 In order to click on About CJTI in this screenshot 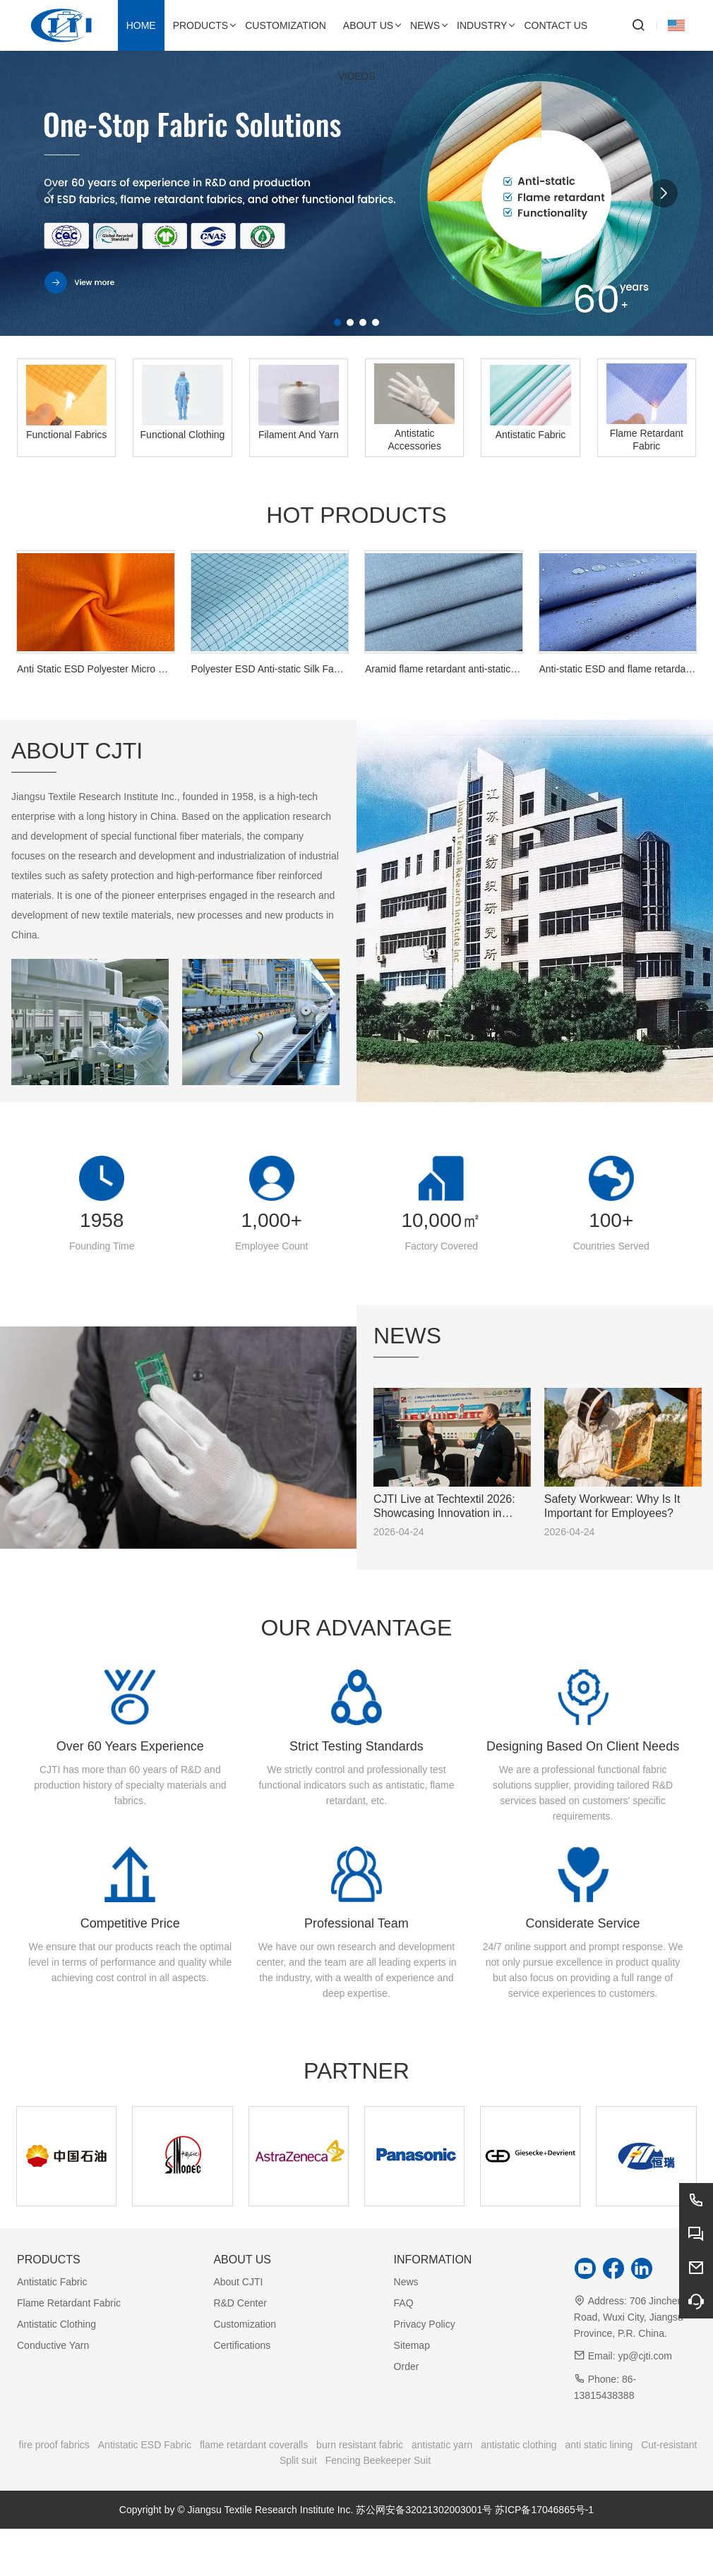, I will do `click(238, 2281)`.